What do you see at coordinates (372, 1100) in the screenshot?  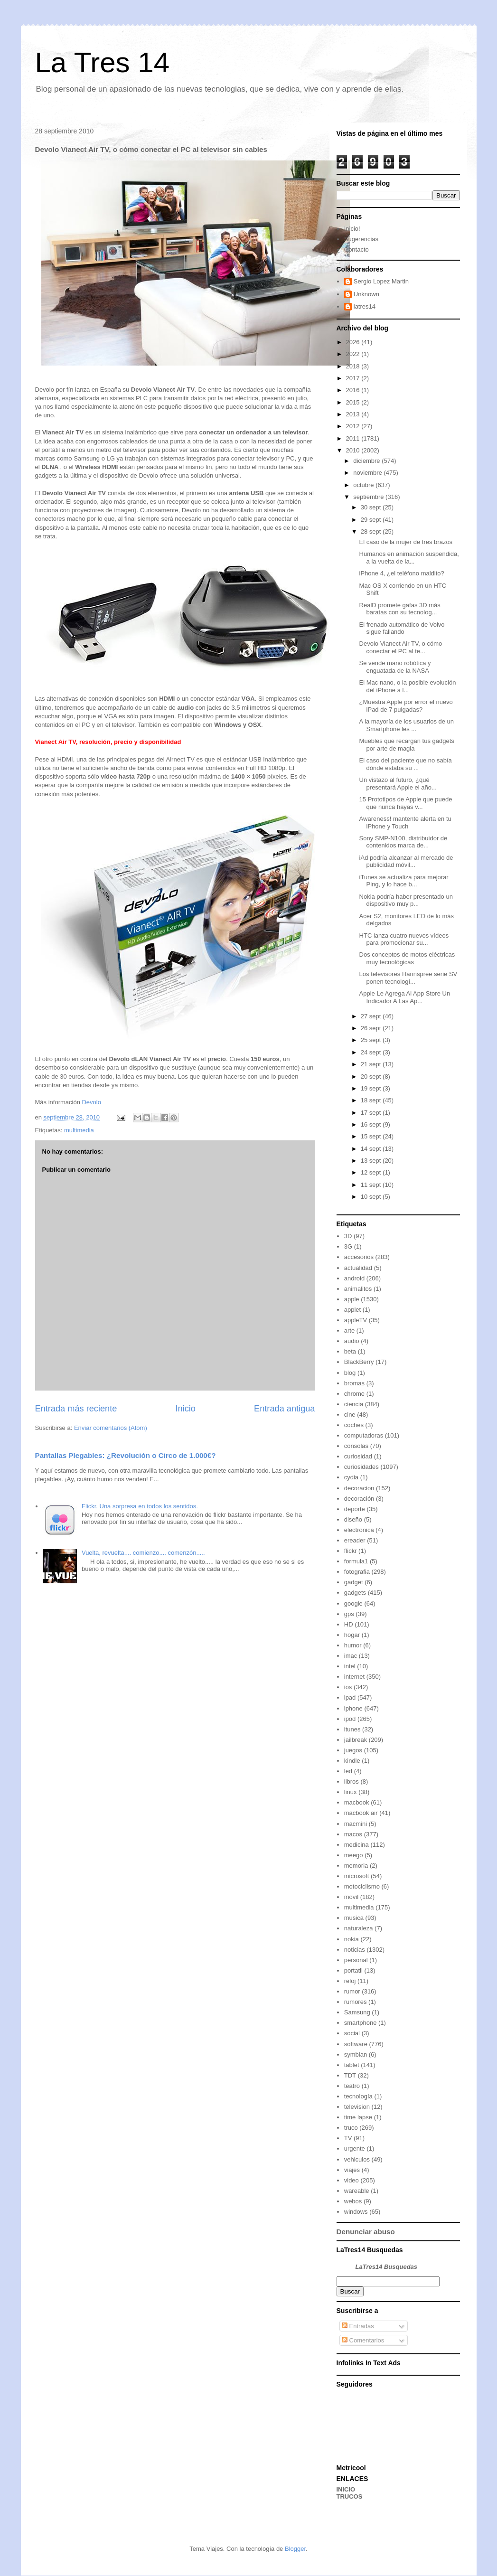 I see `18 sept` at bounding box center [372, 1100].